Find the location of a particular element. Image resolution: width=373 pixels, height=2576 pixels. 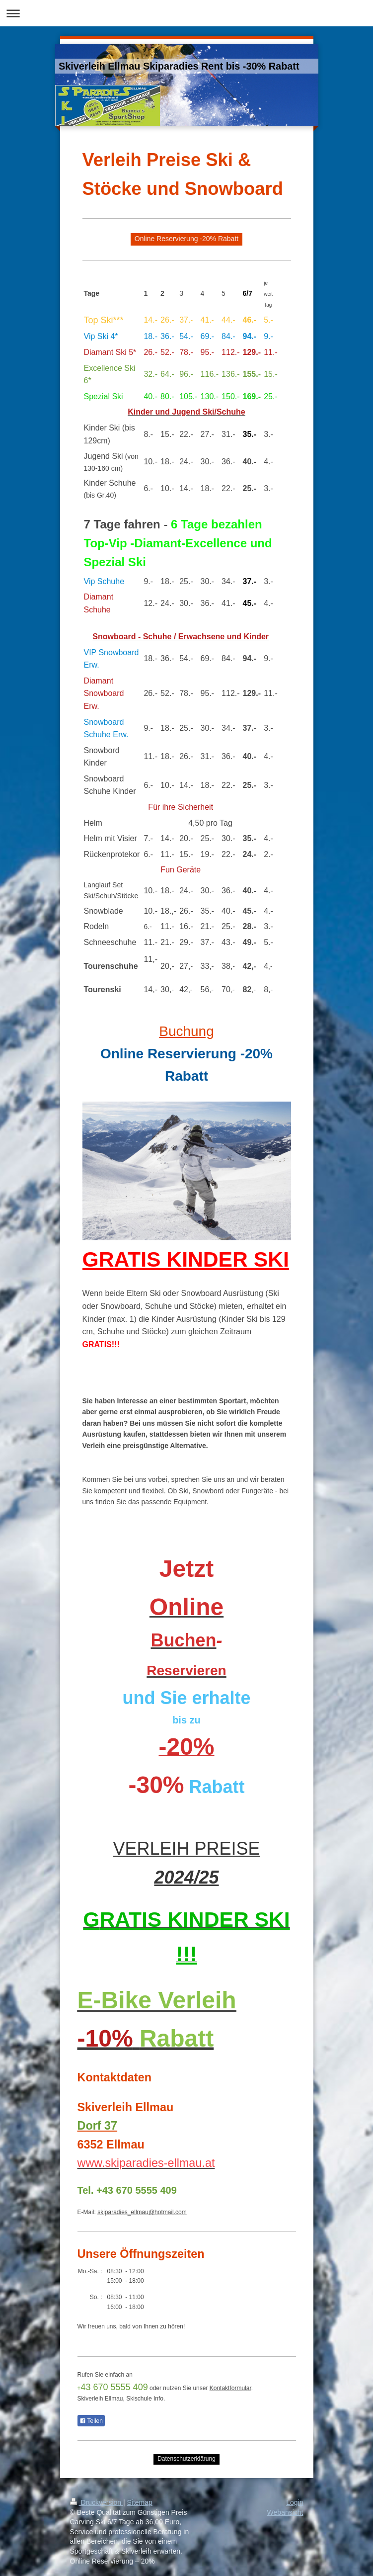

Navigation aufklappen/zuklappen is located at coordinates (186, 13).